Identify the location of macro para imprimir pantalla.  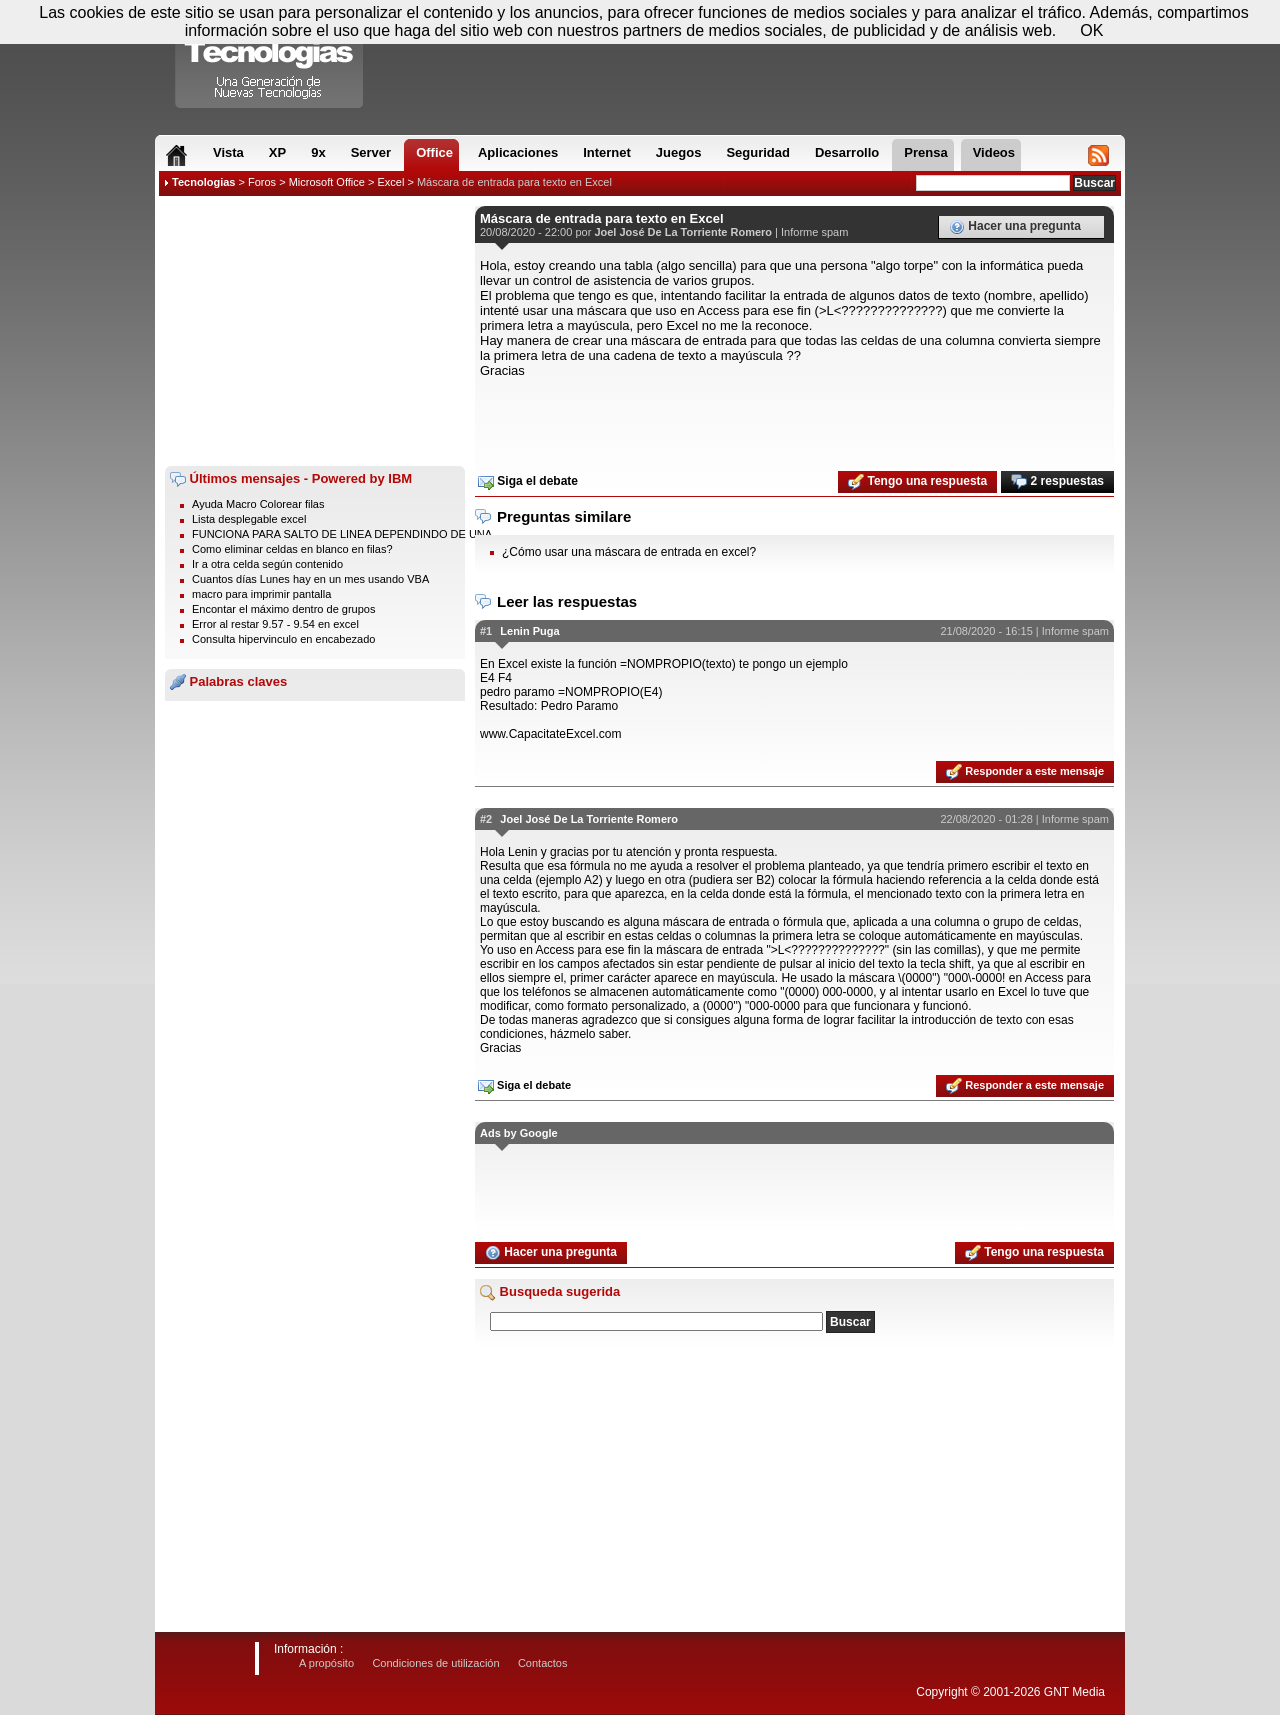
(261, 594).